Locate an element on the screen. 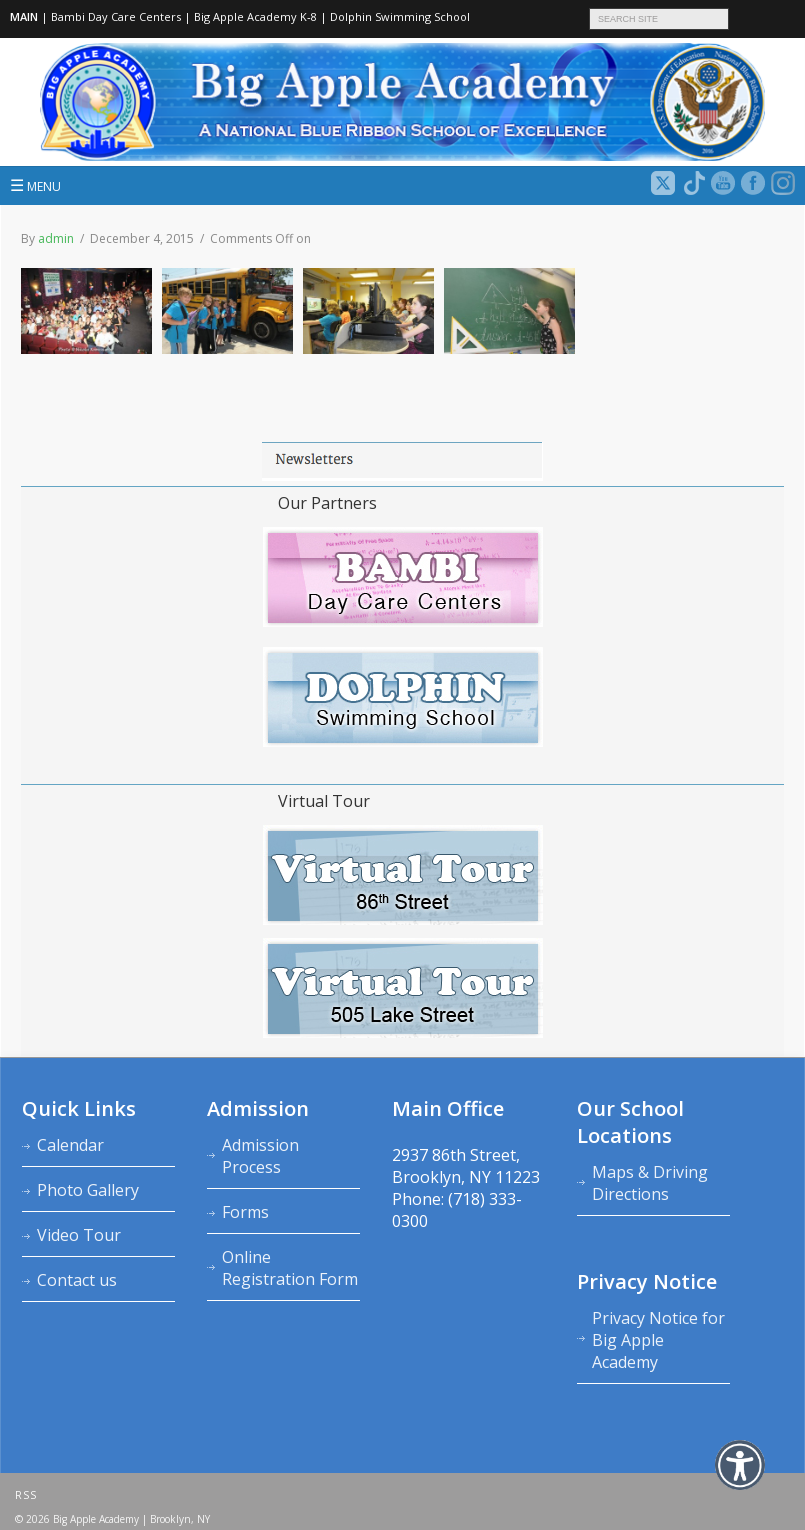  Big Apple Academy K‑8 is located at coordinates (255, 16).